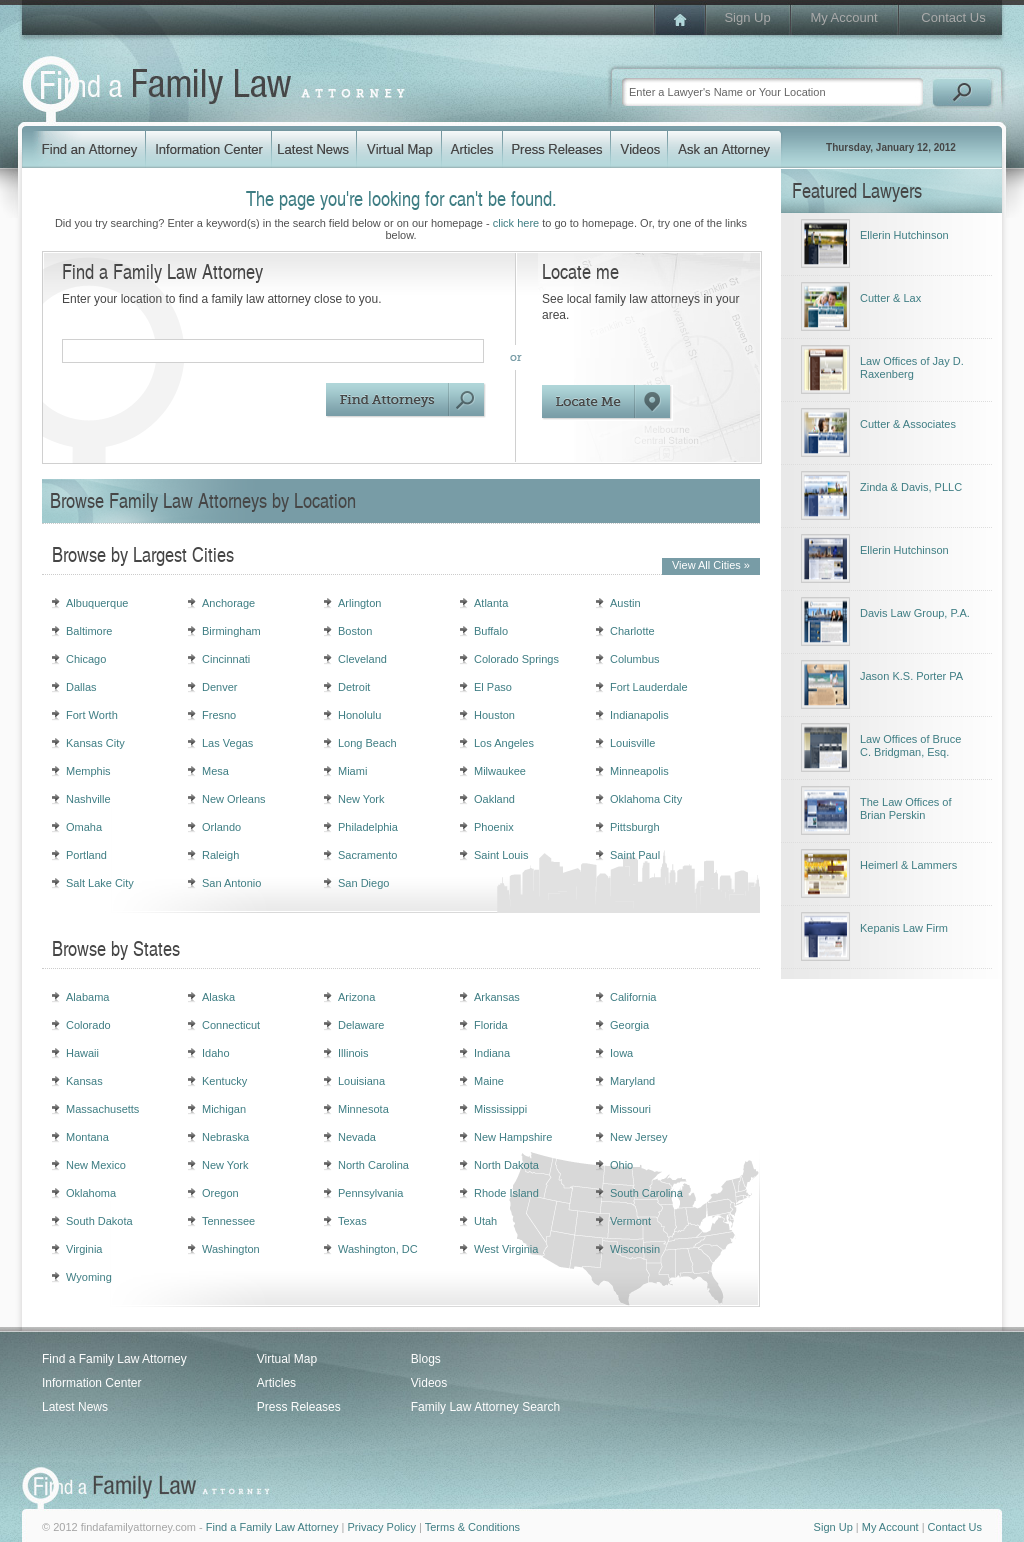 Image resolution: width=1024 pixels, height=1542 pixels. Describe the element at coordinates (639, 771) in the screenshot. I see `Minneapolis` at that location.